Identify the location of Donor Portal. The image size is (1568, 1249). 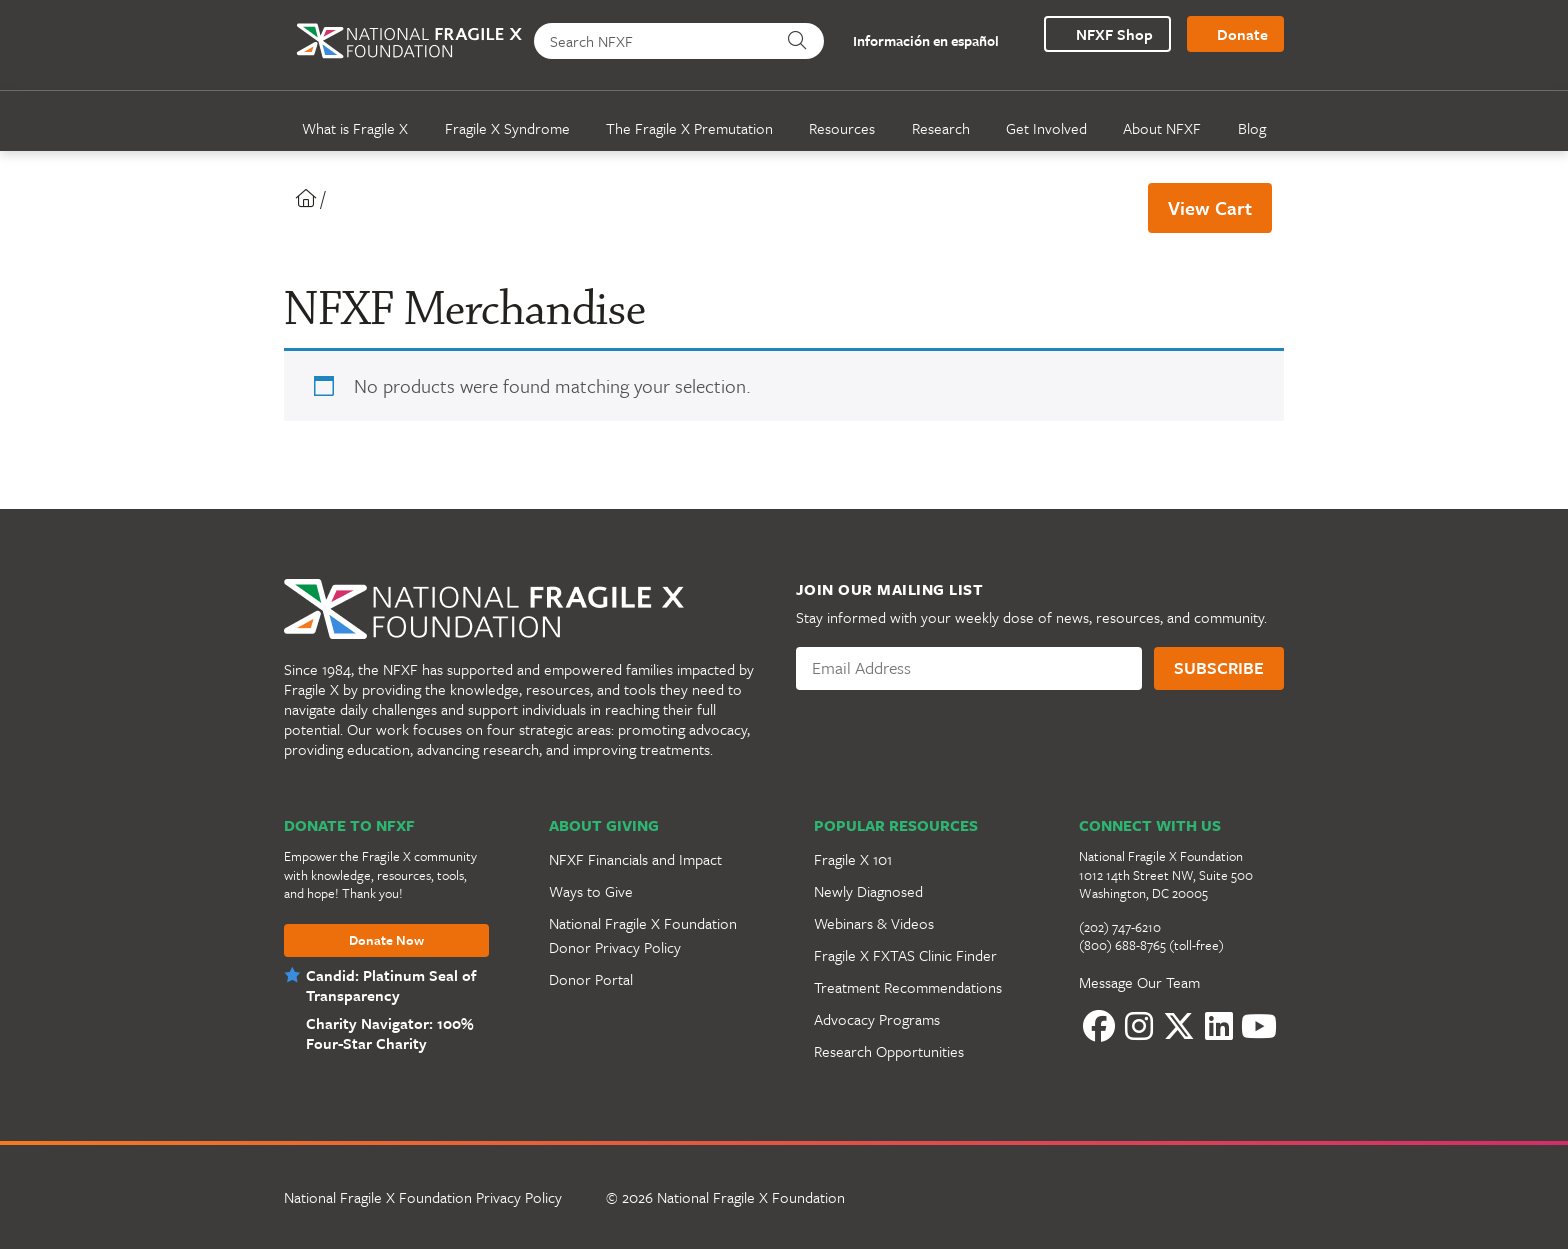
(591, 979).